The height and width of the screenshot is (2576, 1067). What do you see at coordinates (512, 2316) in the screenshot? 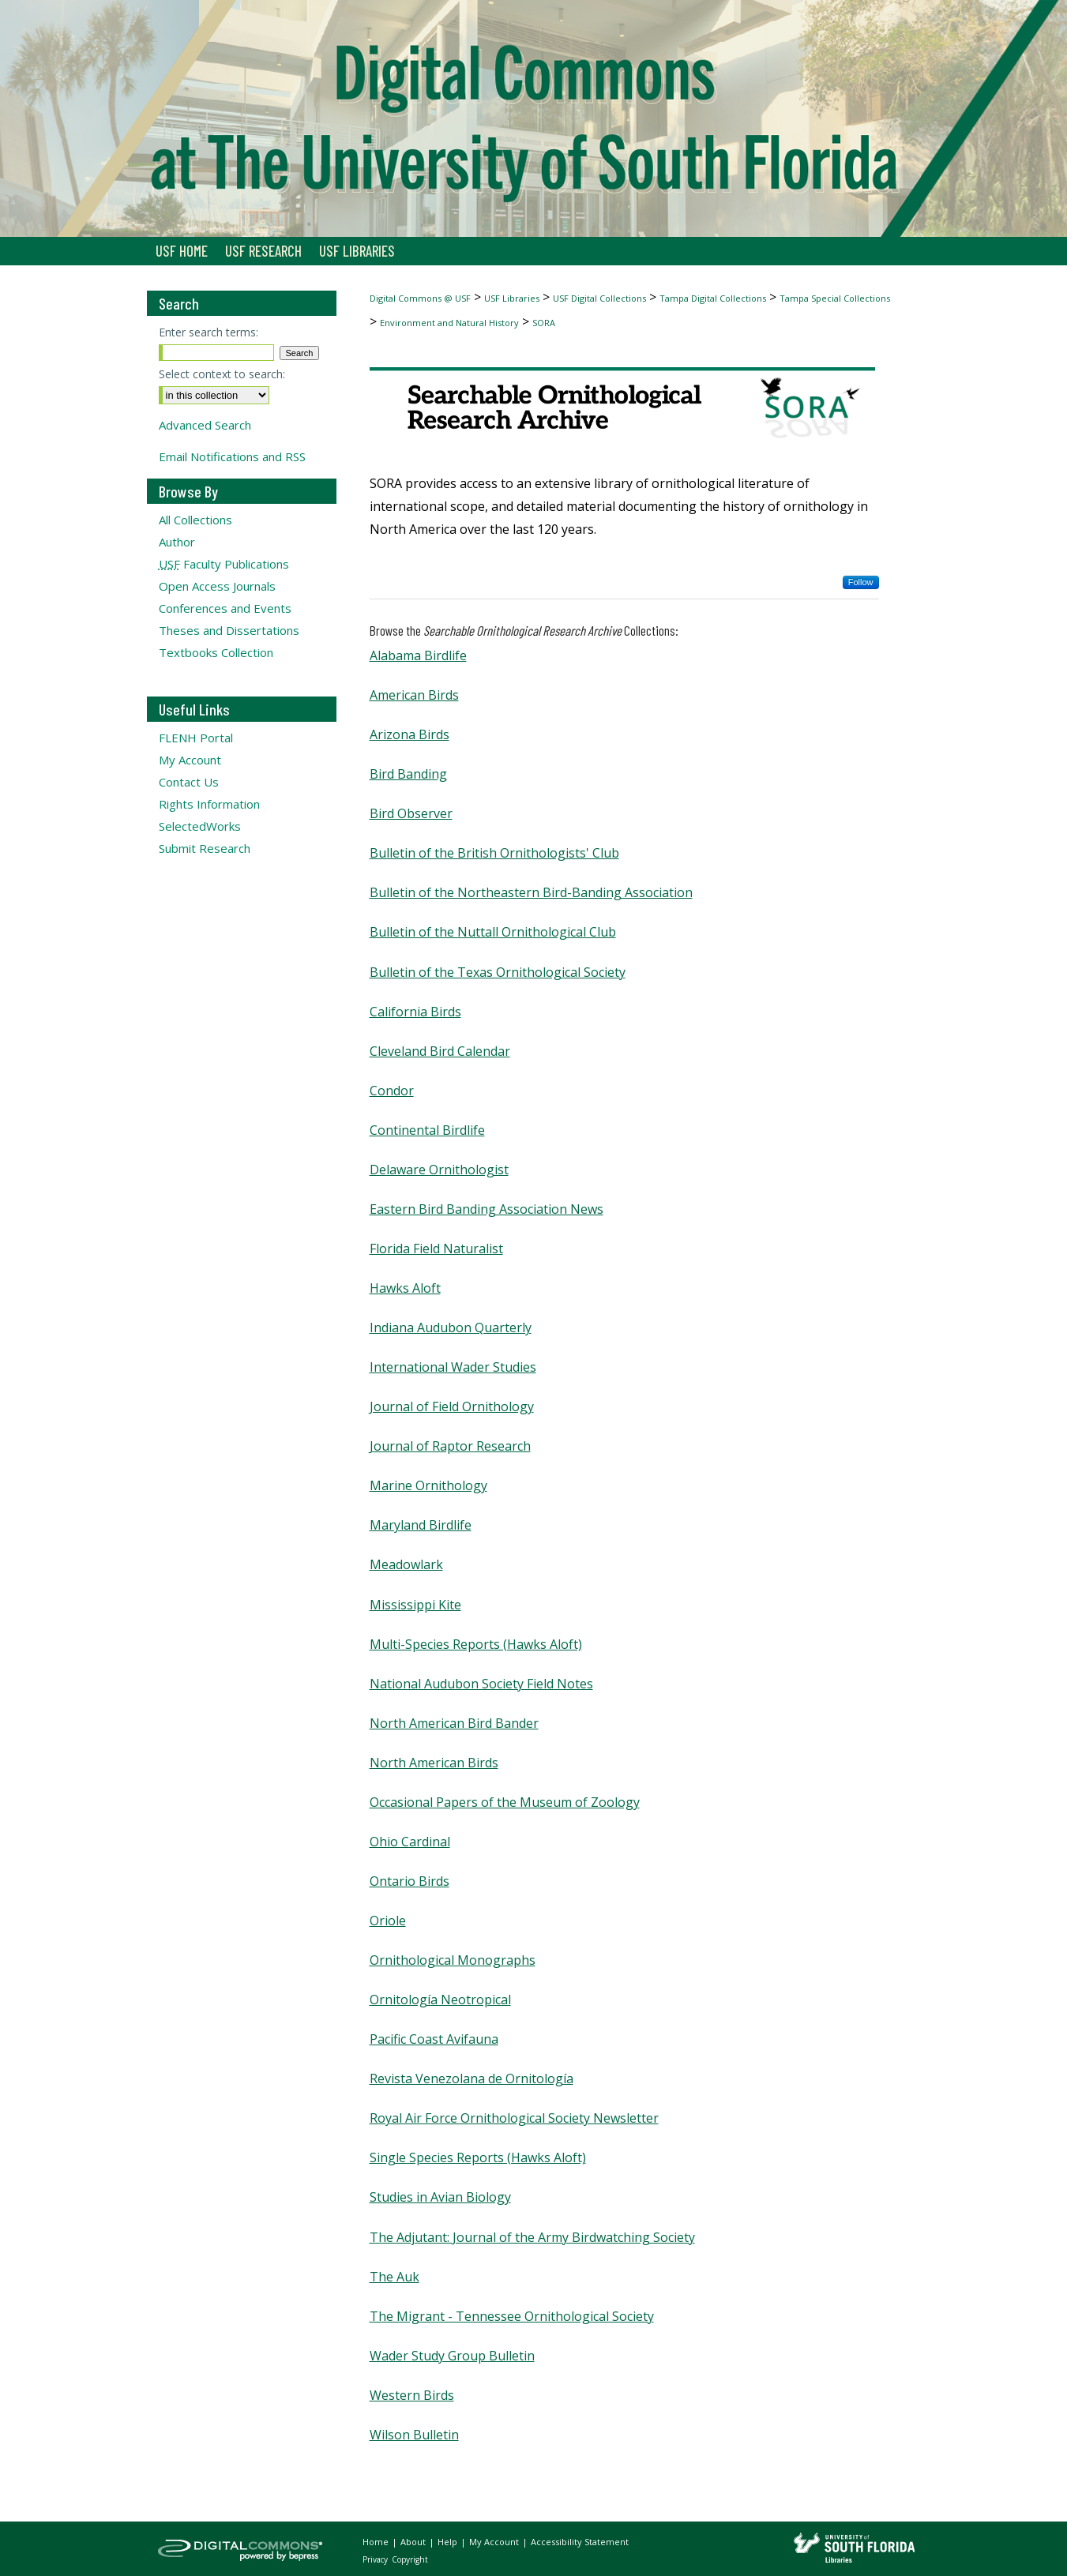
I see `The Migrant - Tennessee Ornithological Society` at bounding box center [512, 2316].